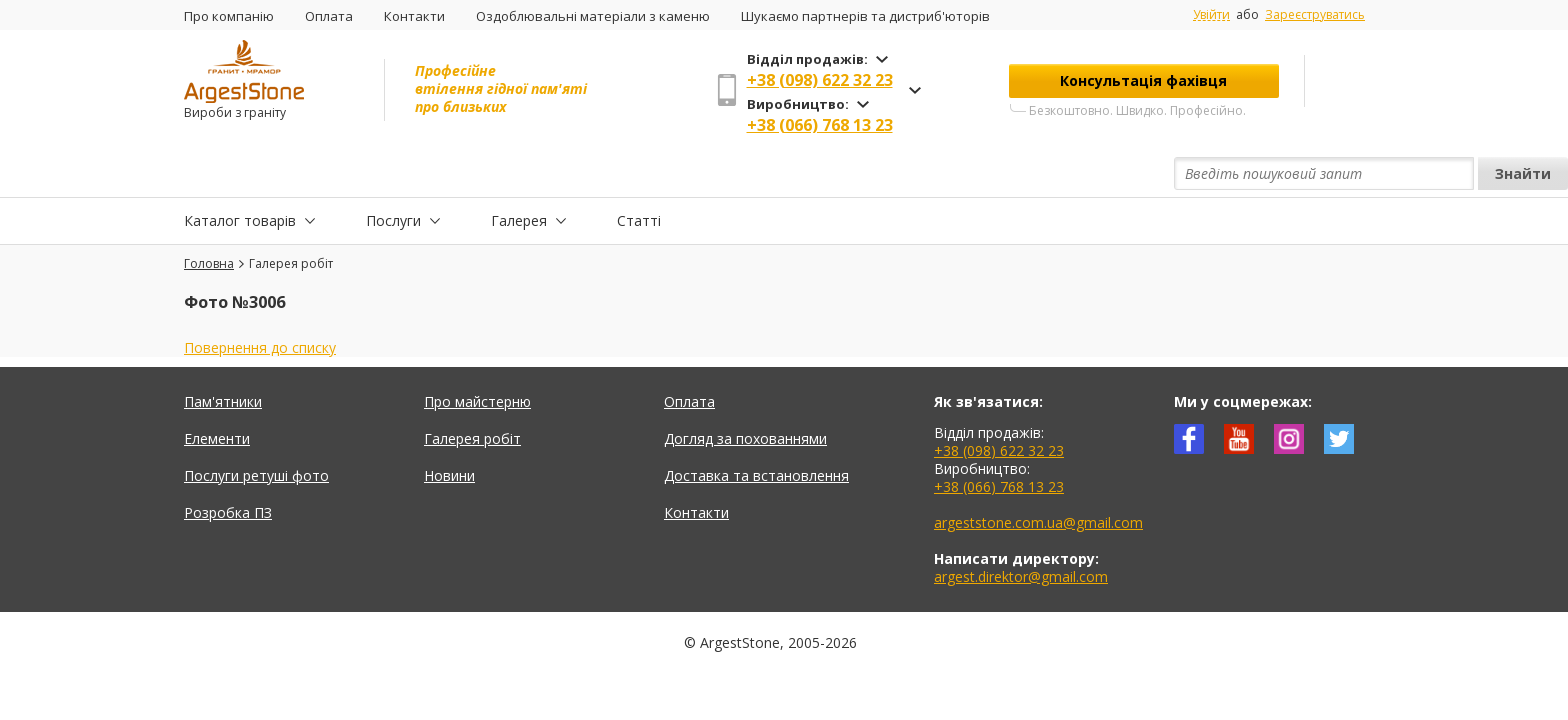 Image resolution: width=1568 pixels, height=720 pixels. I want to click on Елементи, so click(217, 392).